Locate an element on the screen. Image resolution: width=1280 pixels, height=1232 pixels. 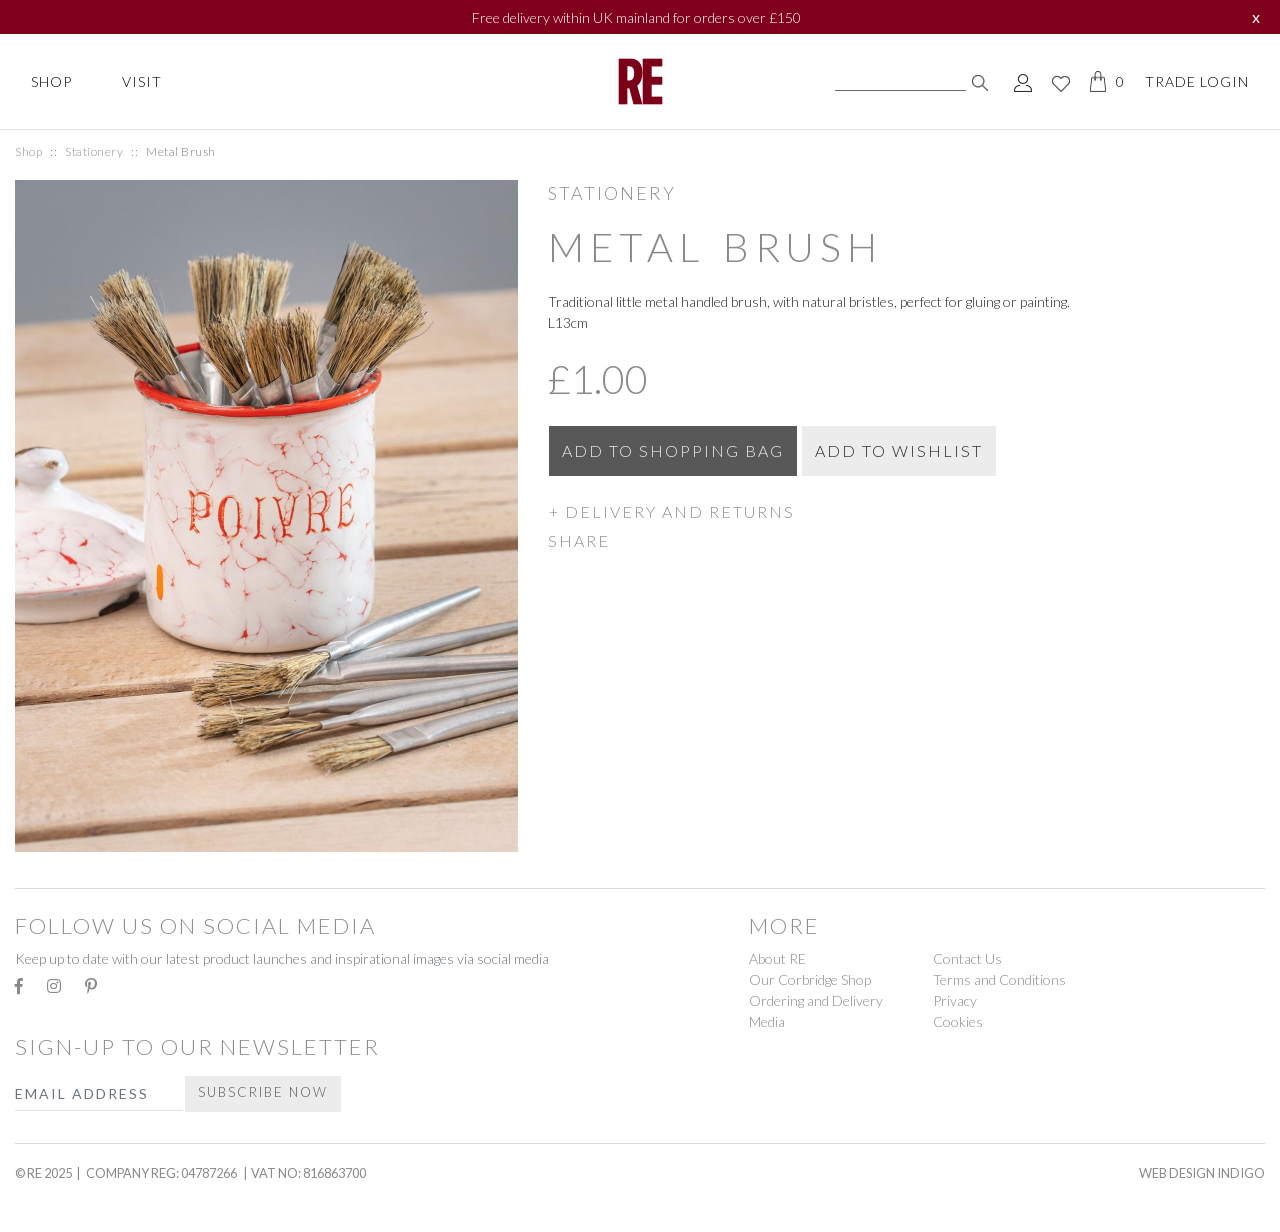
Terms and Conditions is located at coordinates (999, 979).